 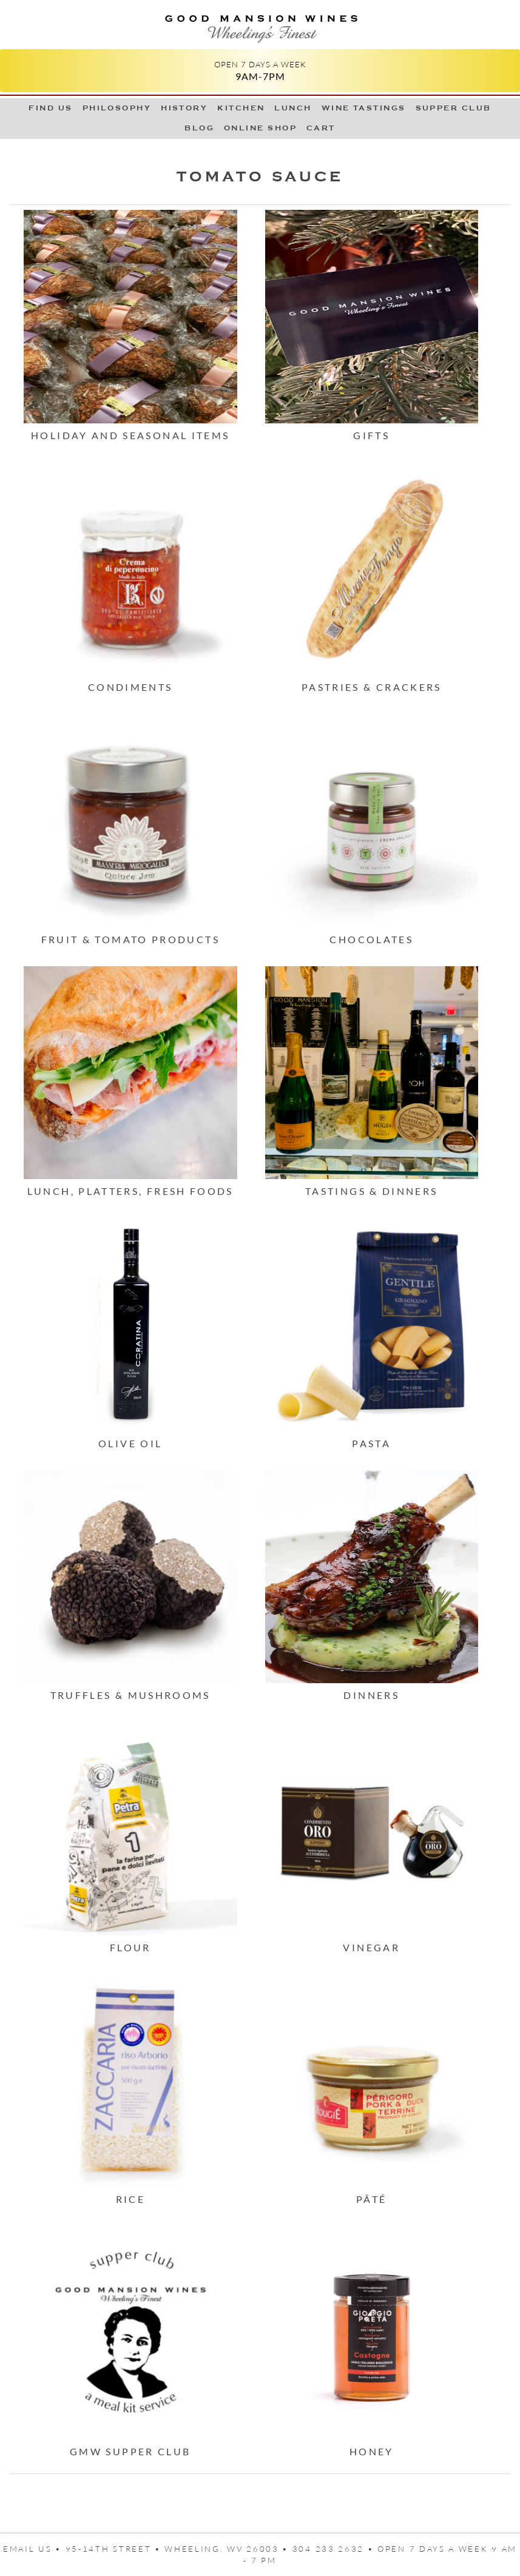 What do you see at coordinates (364, 108) in the screenshot?
I see `Wine Tastings` at bounding box center [364, 108].